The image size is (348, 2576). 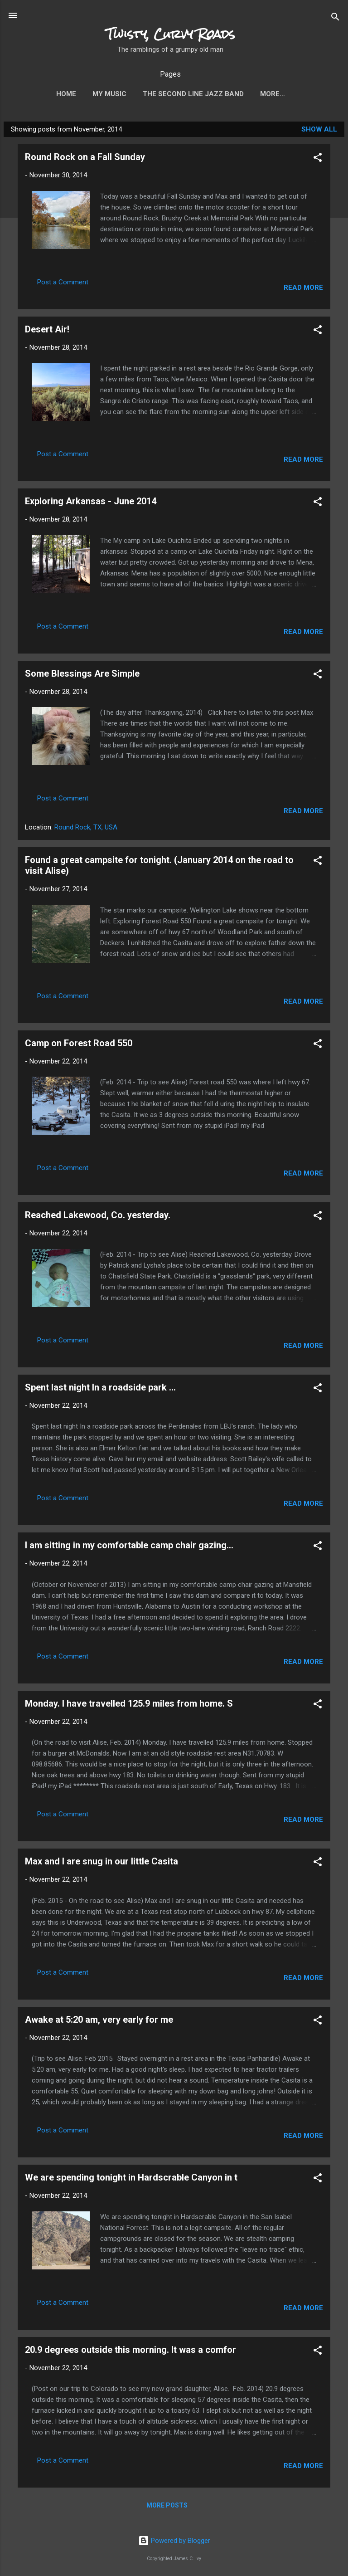 I want to click on The Second Line Jazz Band, so click(x=176, y=94).